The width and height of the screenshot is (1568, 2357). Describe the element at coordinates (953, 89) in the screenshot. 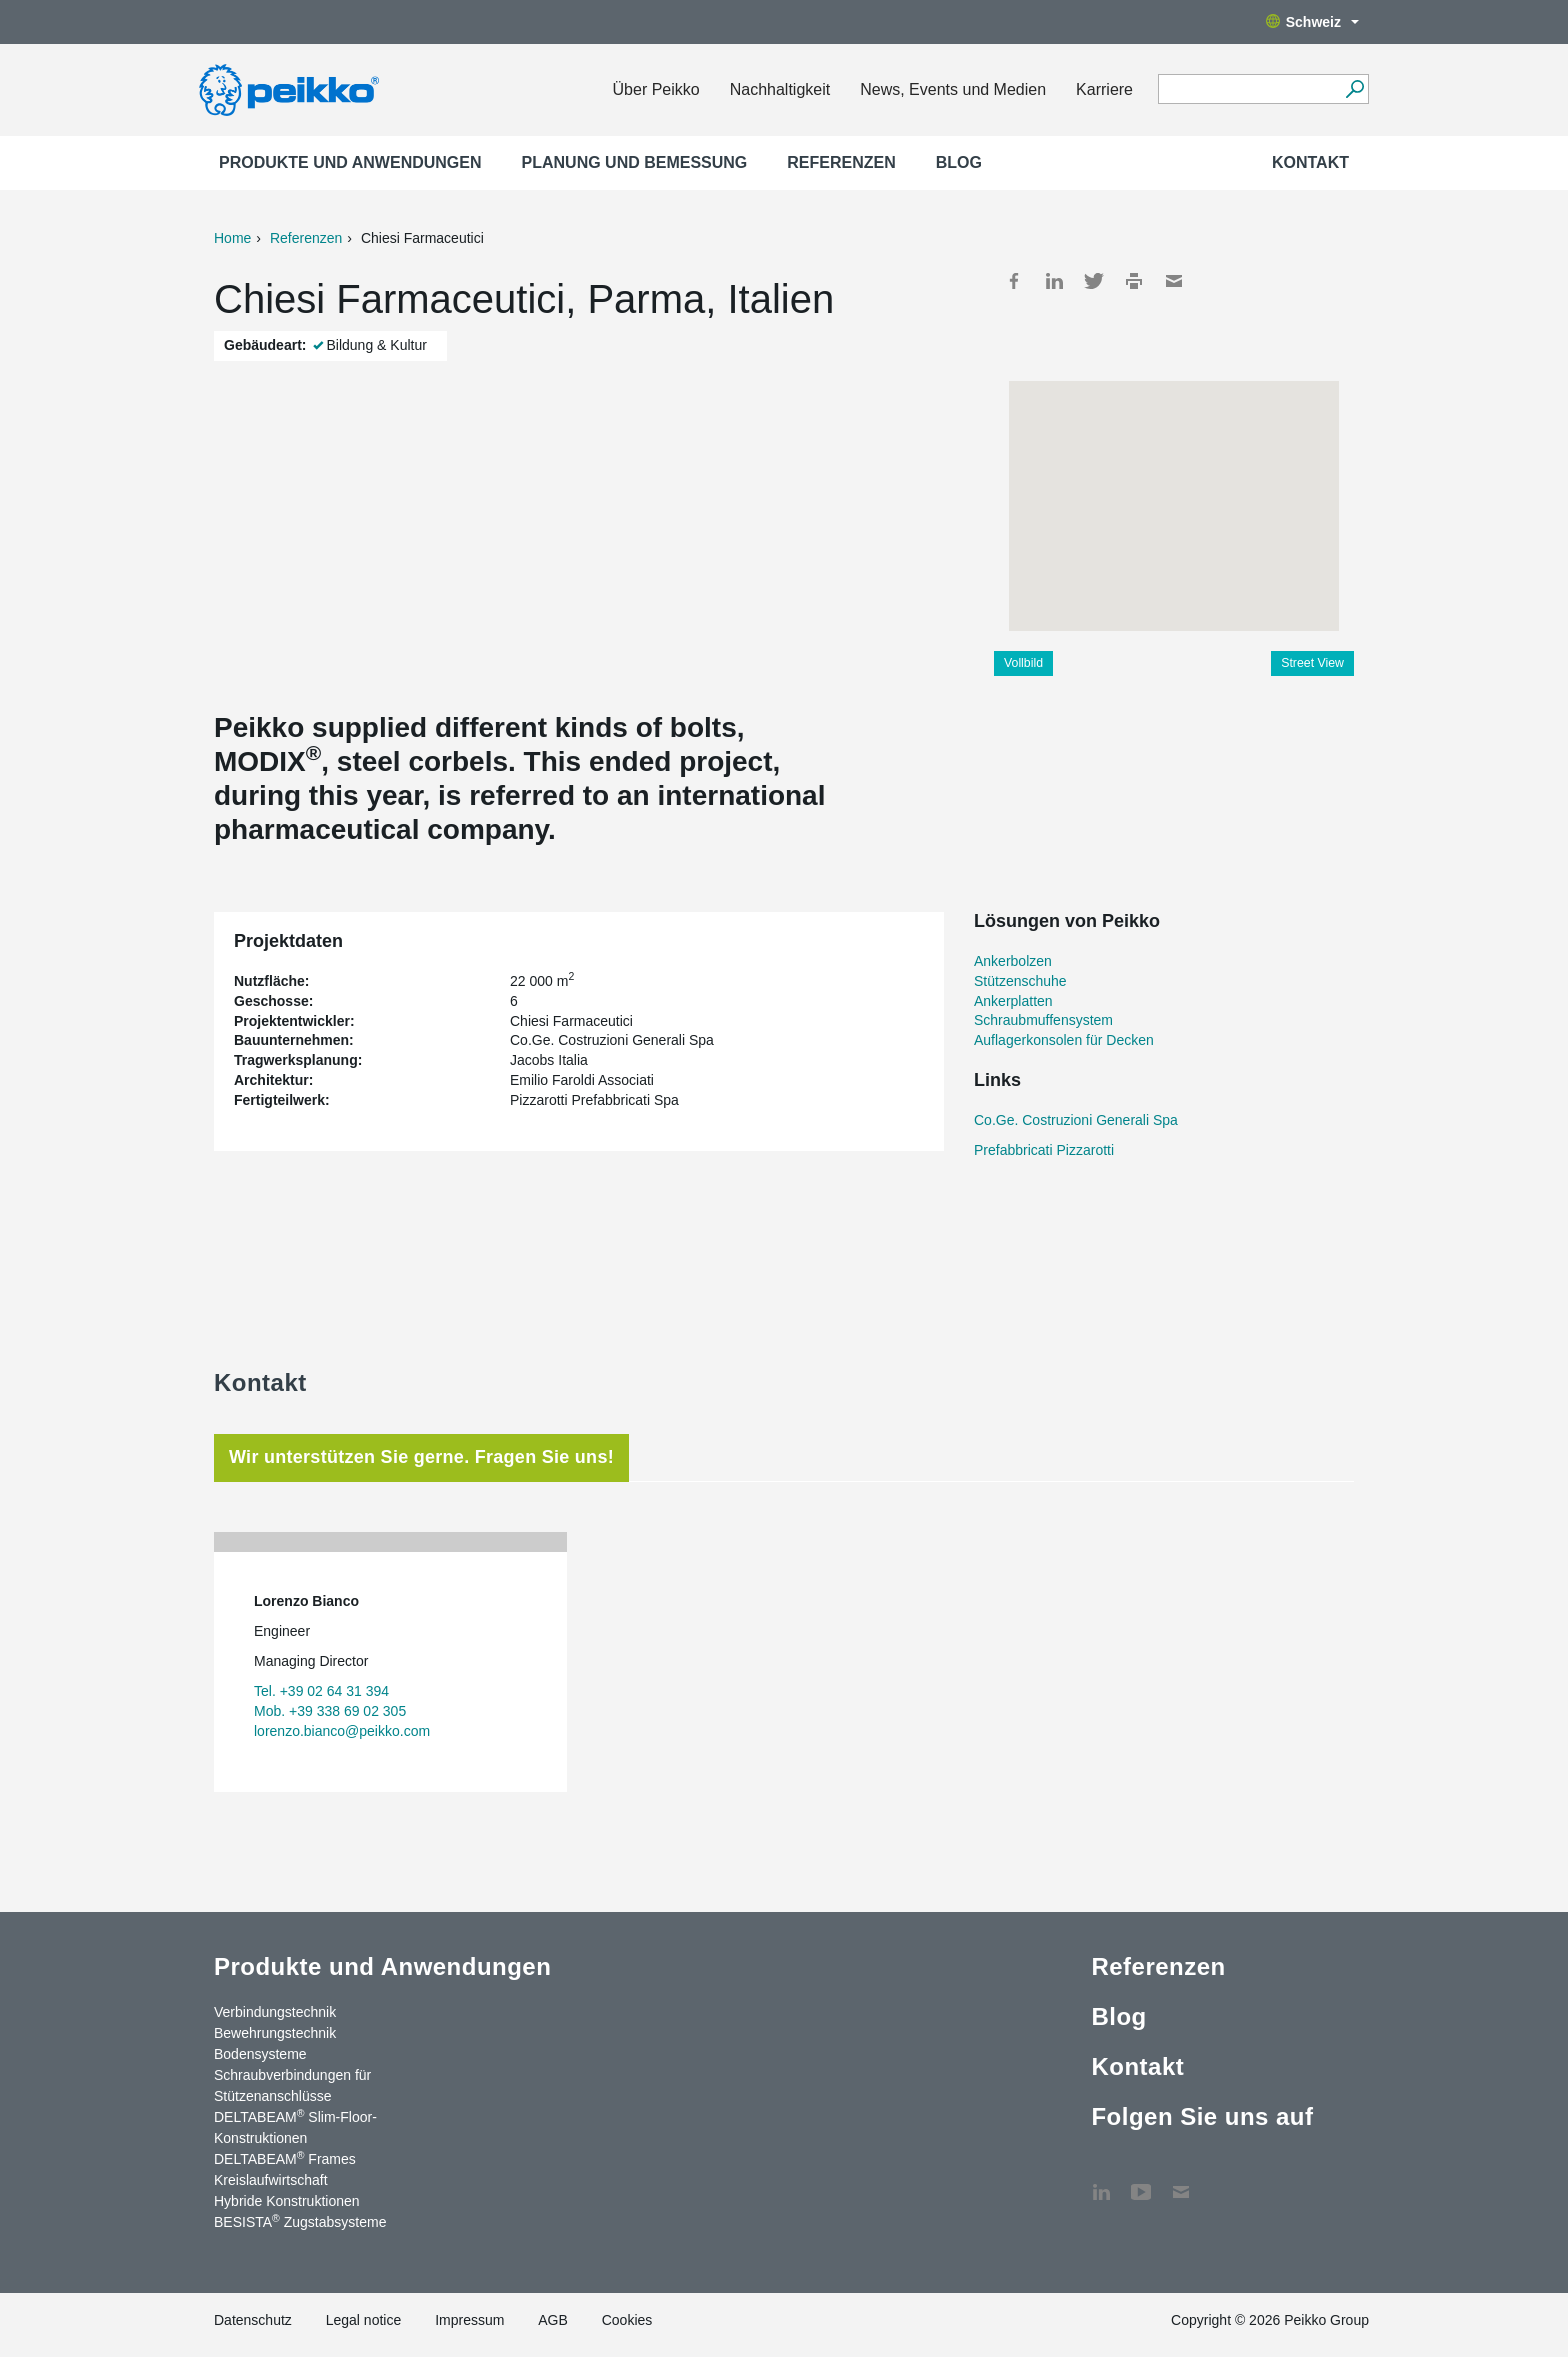

I see `News, Events und Medien` at that location.